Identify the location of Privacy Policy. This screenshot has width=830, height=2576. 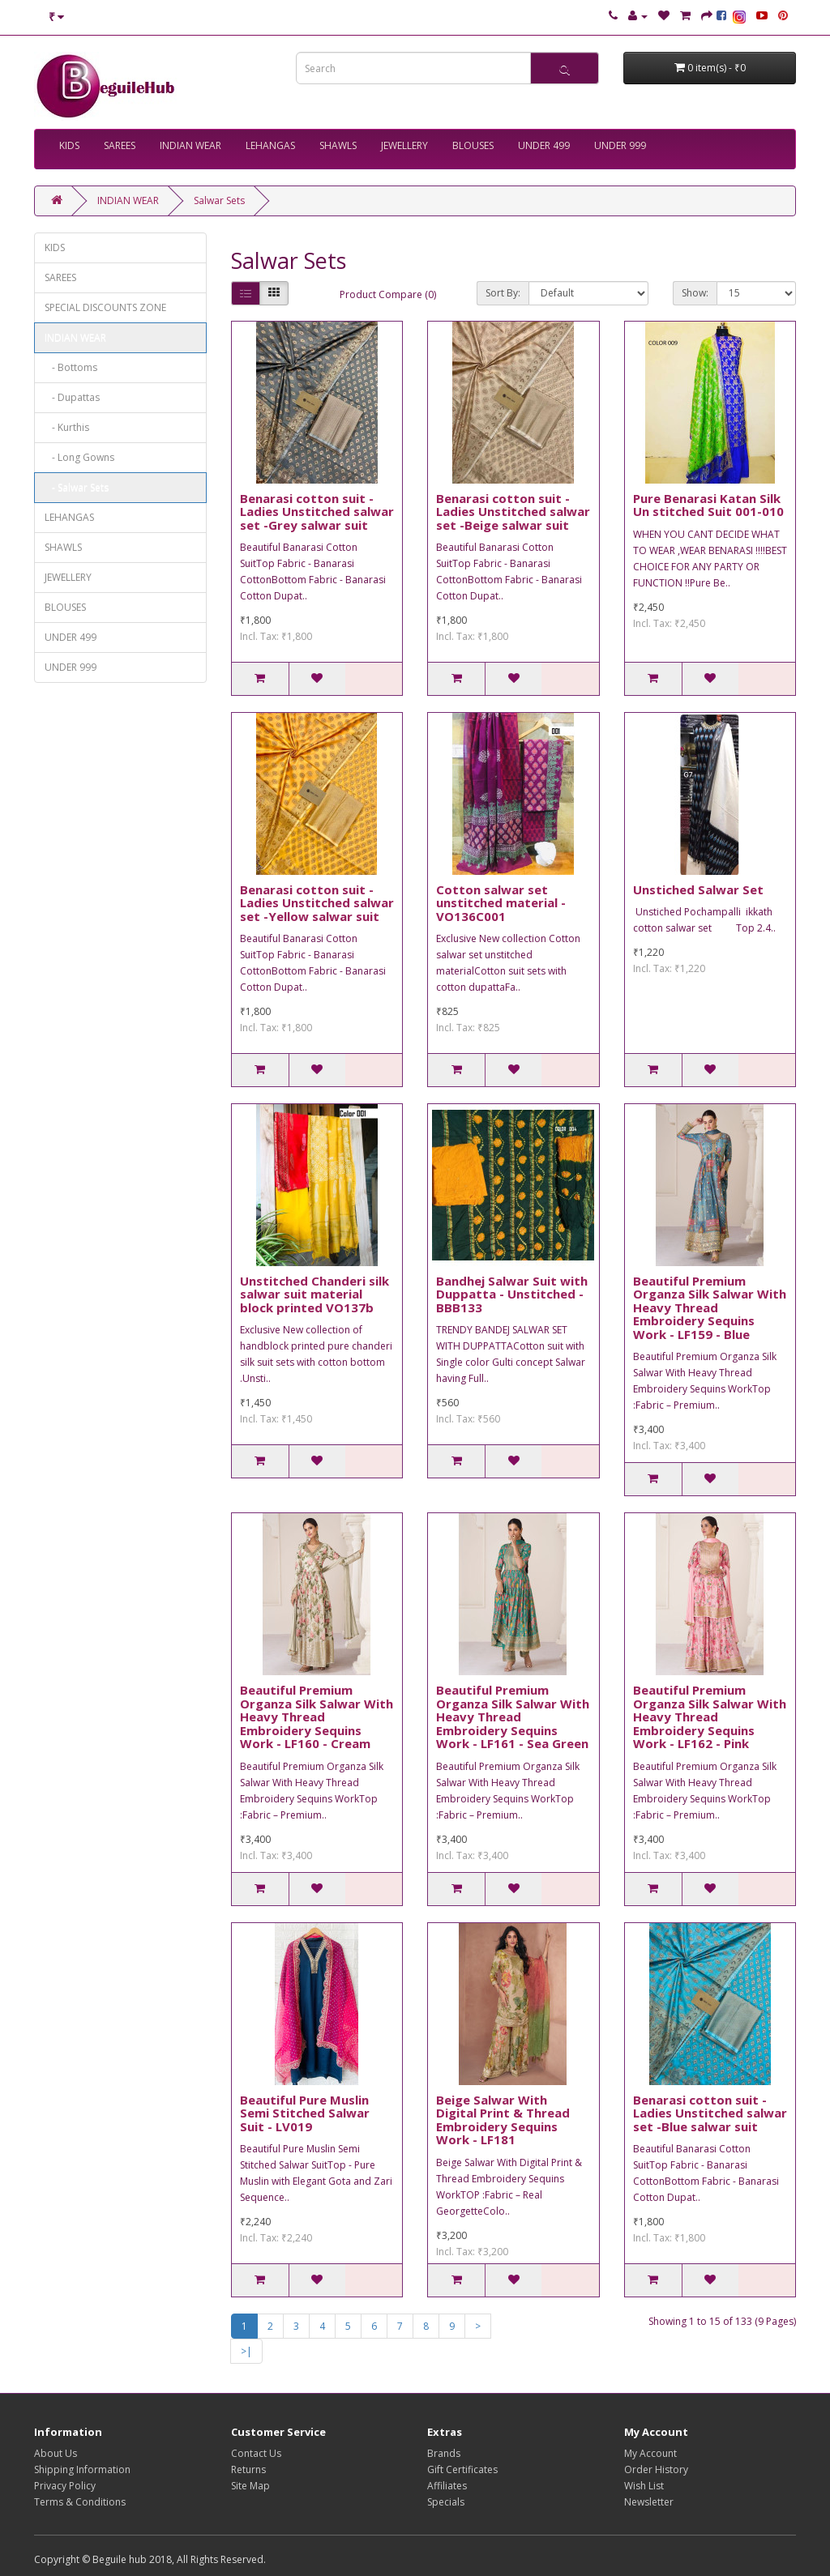
(65, 2486).